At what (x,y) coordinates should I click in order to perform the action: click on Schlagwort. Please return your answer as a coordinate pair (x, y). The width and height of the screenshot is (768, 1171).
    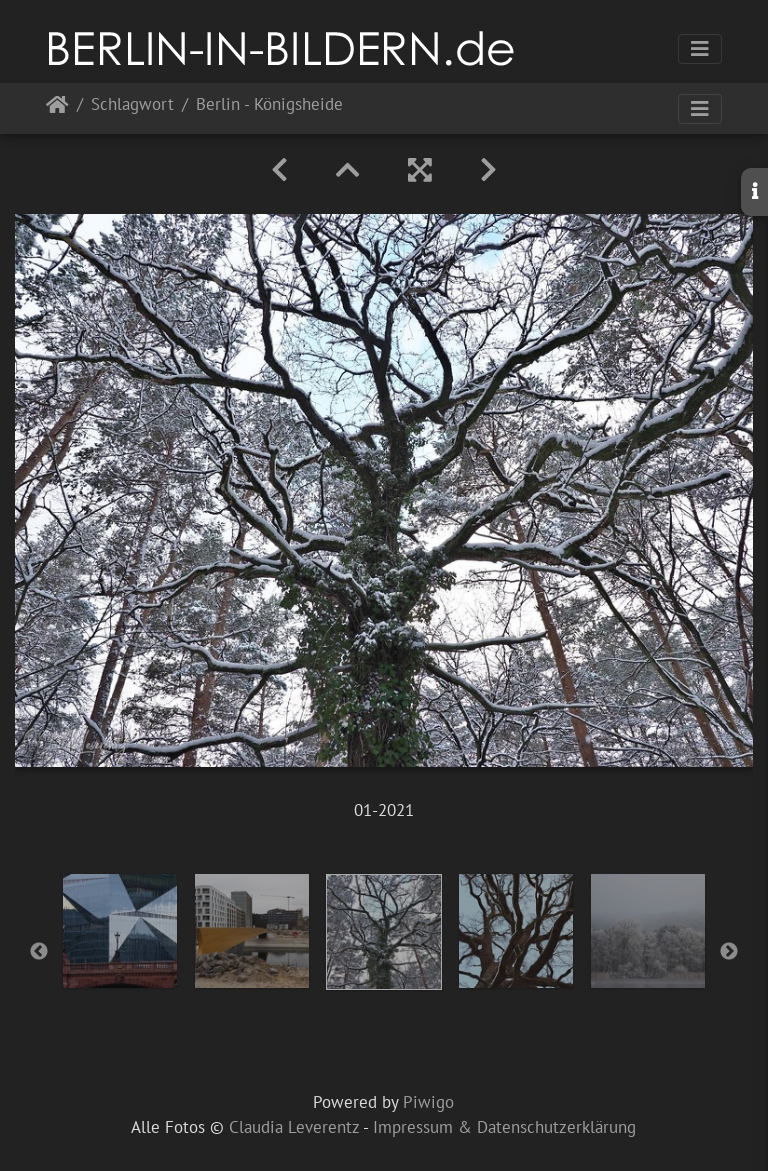
    Looking at the image, I should click on (132, 105).